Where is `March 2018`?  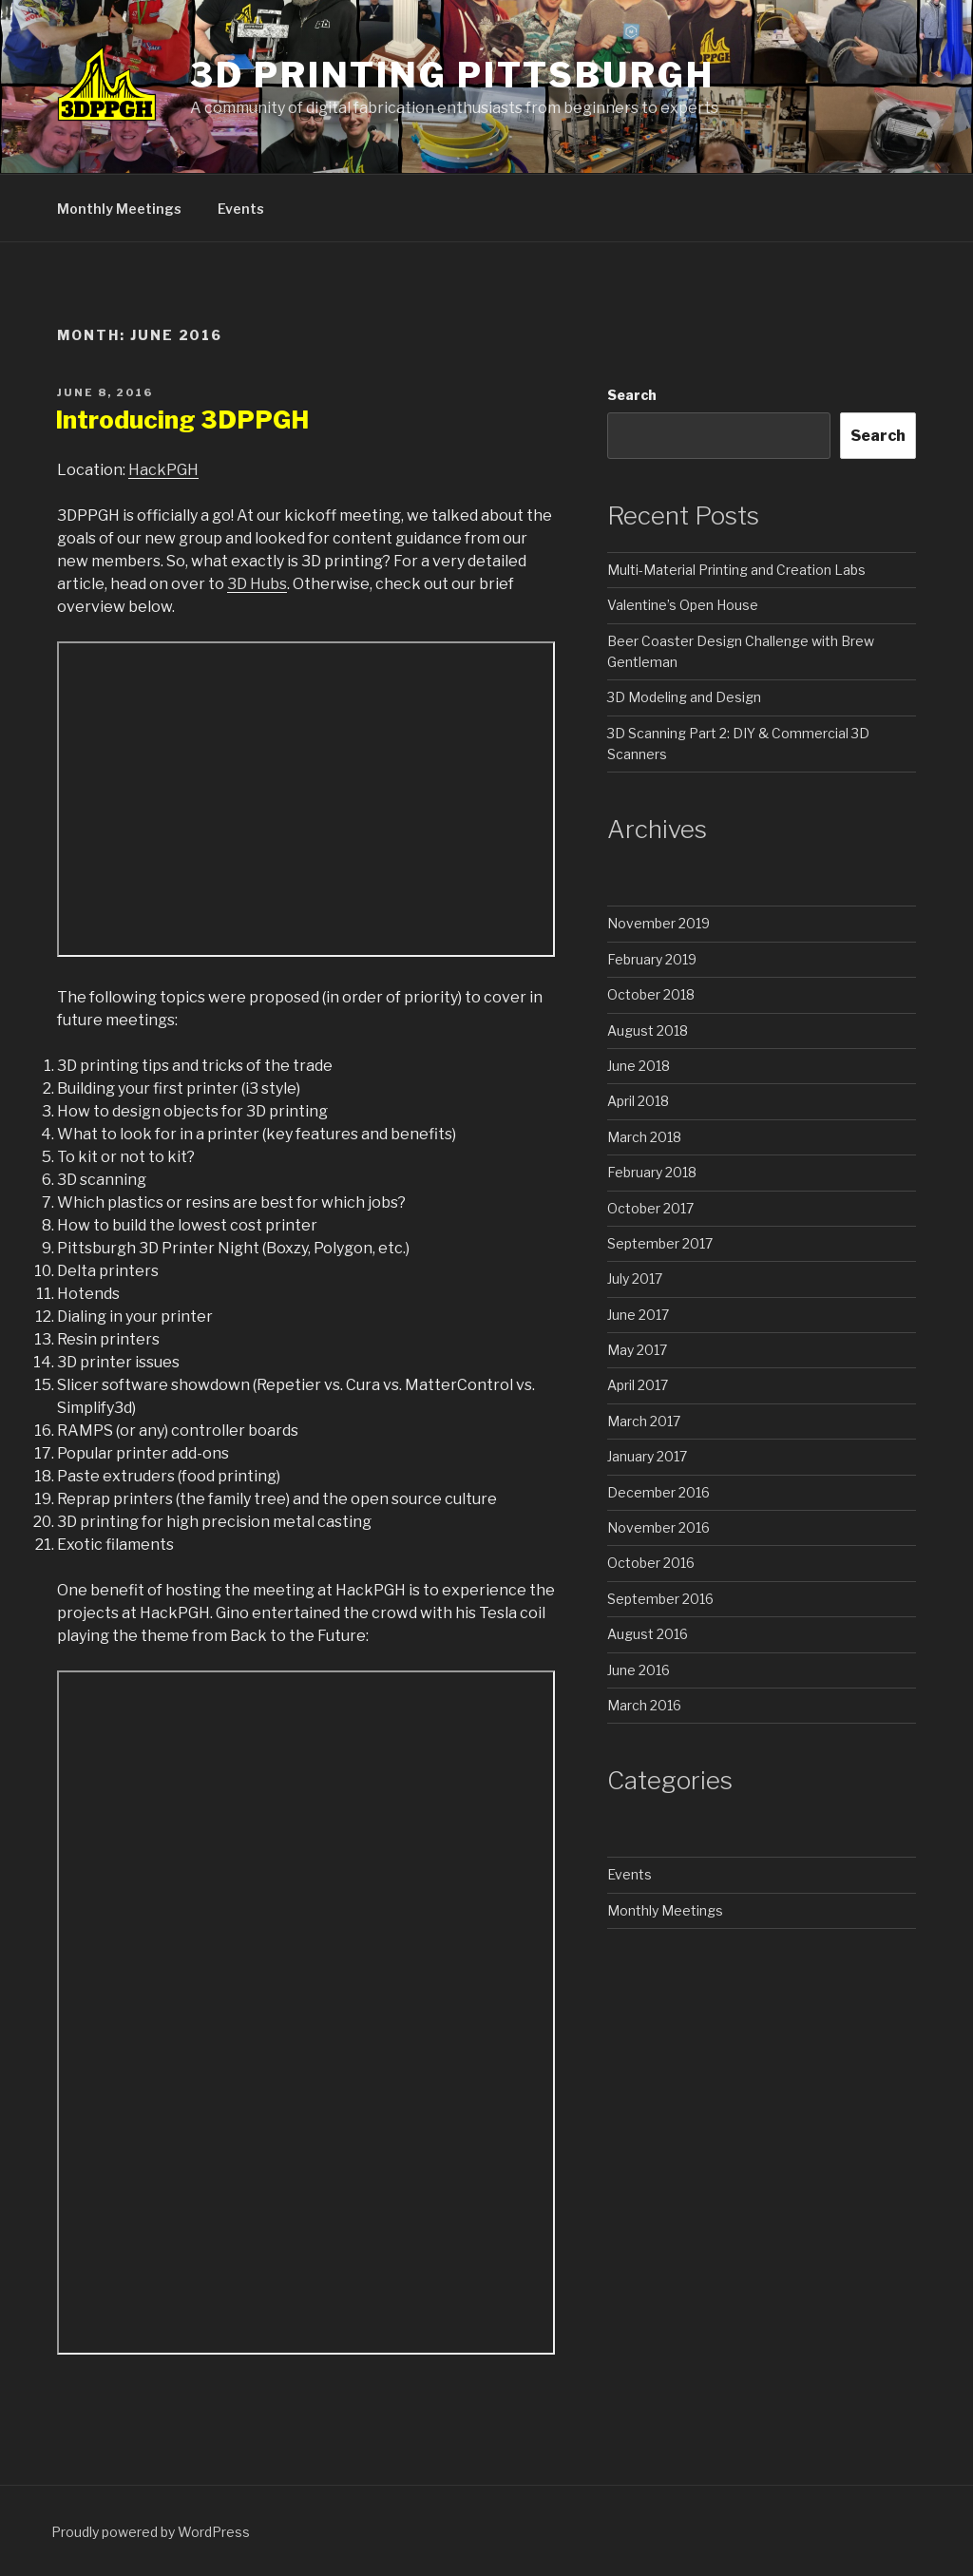
March 2018 is located at coordinates (644, 1137).